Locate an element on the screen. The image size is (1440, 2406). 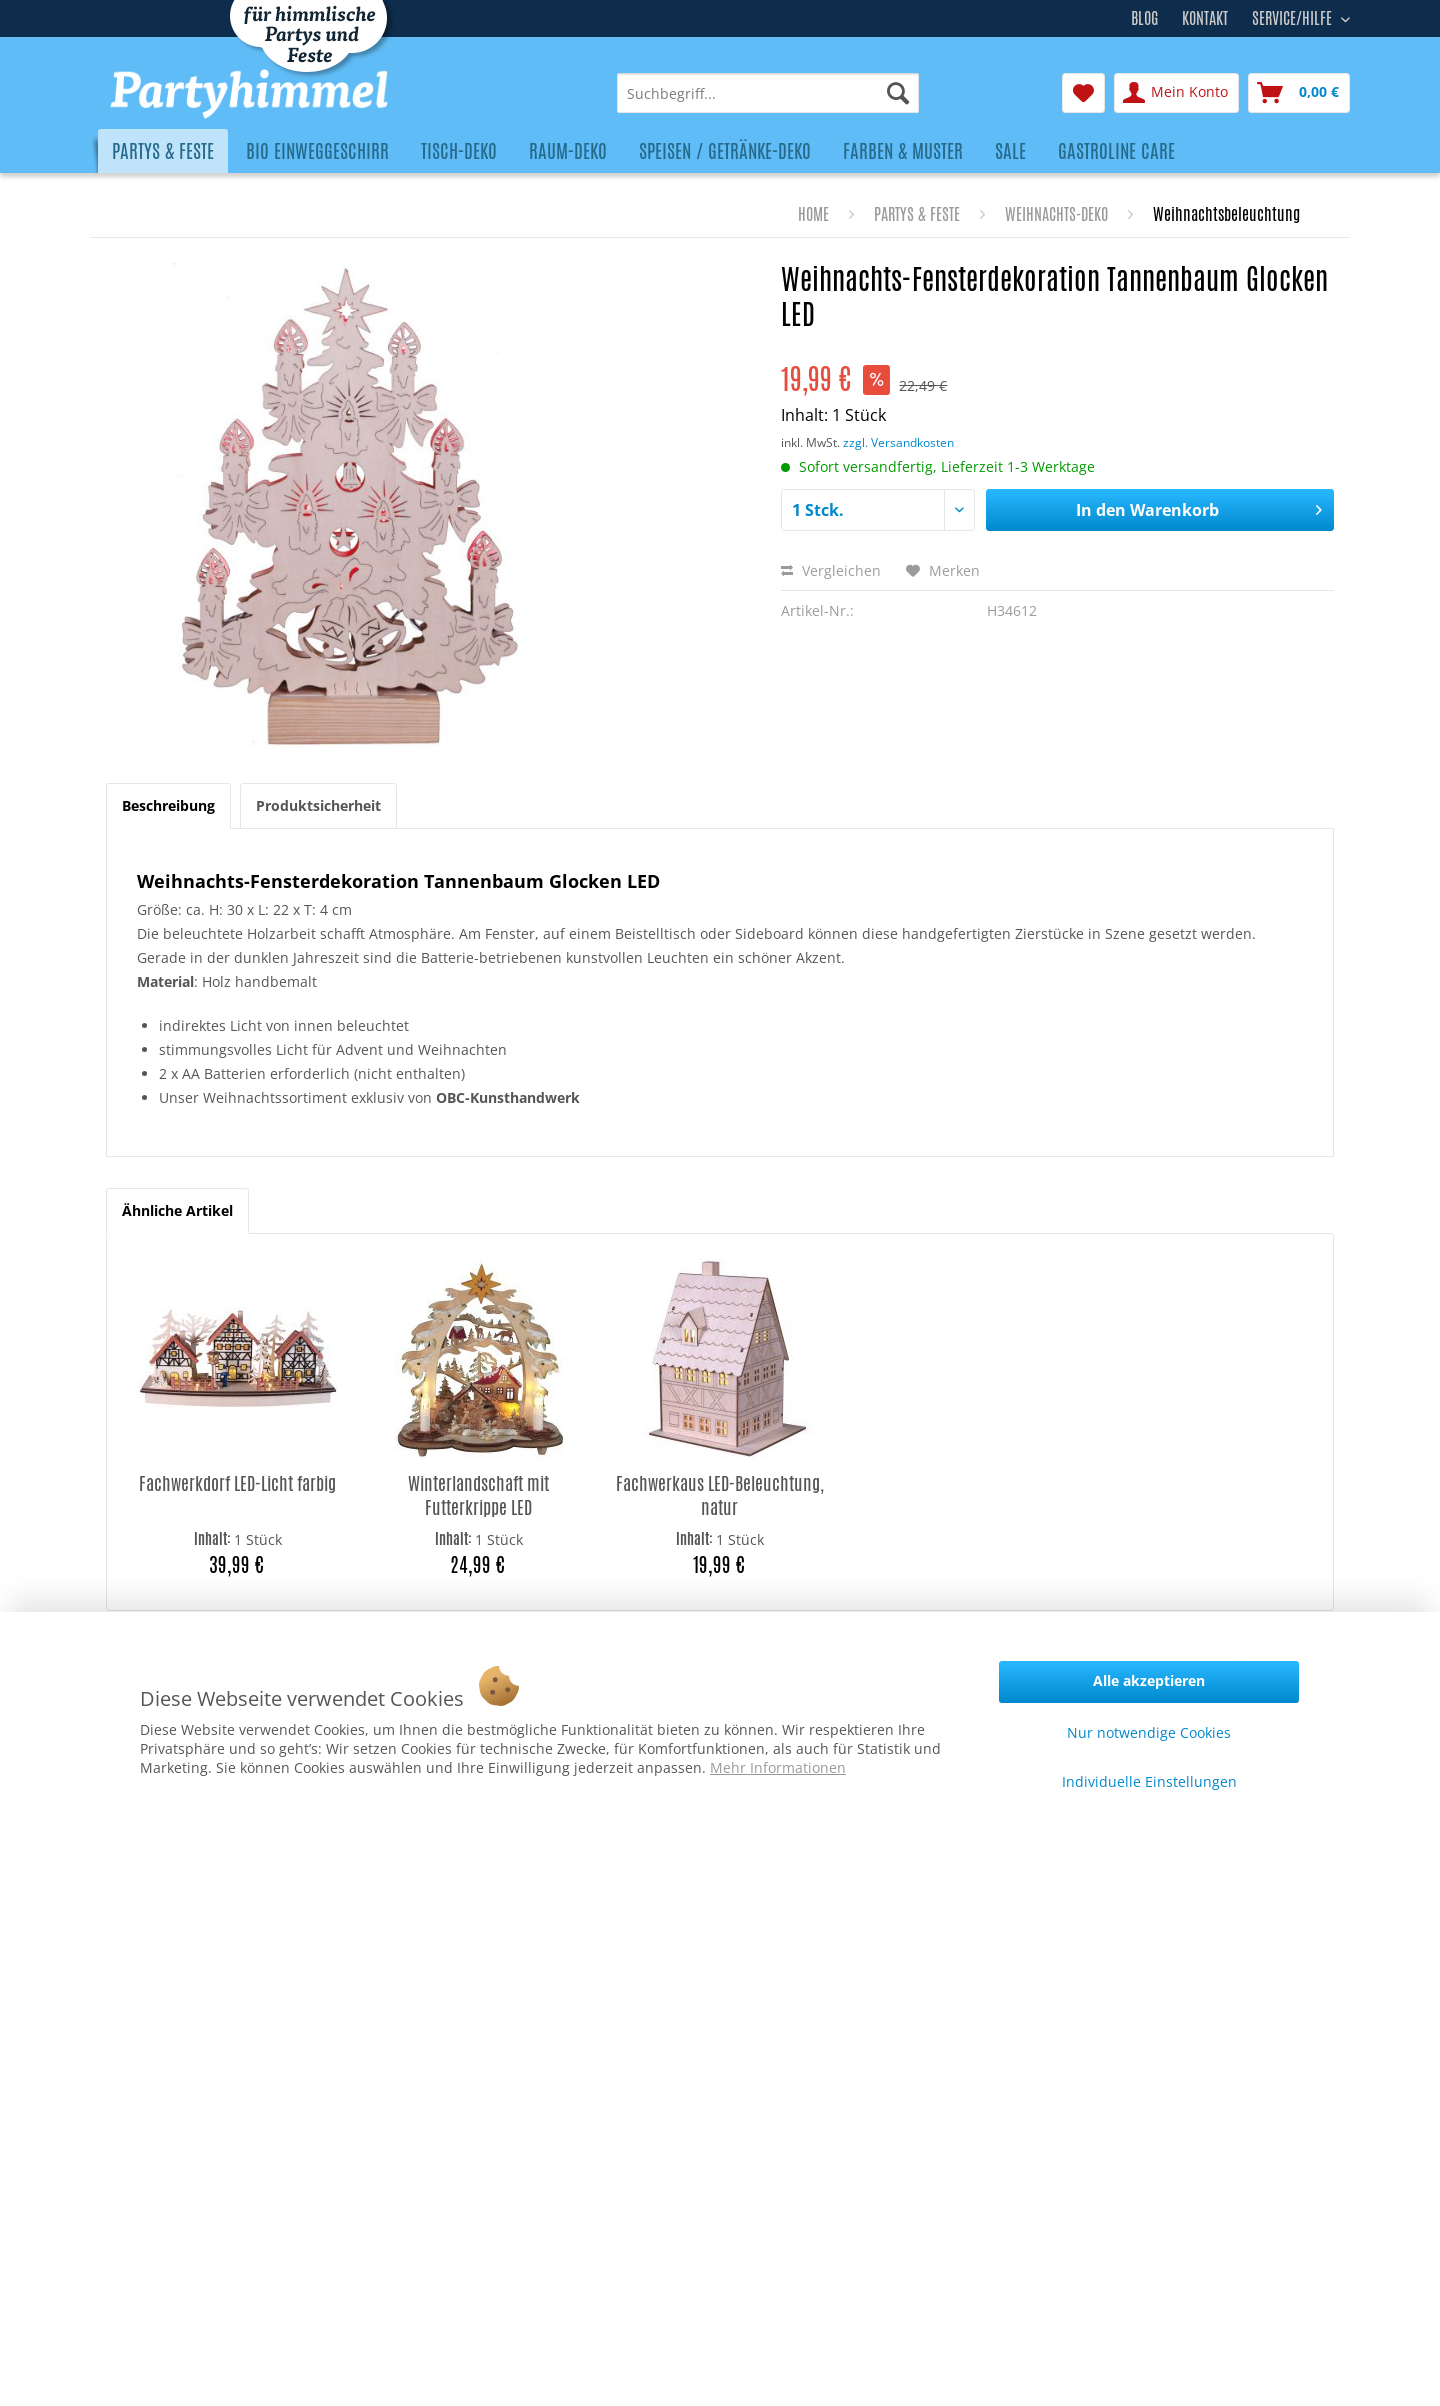
[Suchbegriff...] is located at coordinates (768, 93).